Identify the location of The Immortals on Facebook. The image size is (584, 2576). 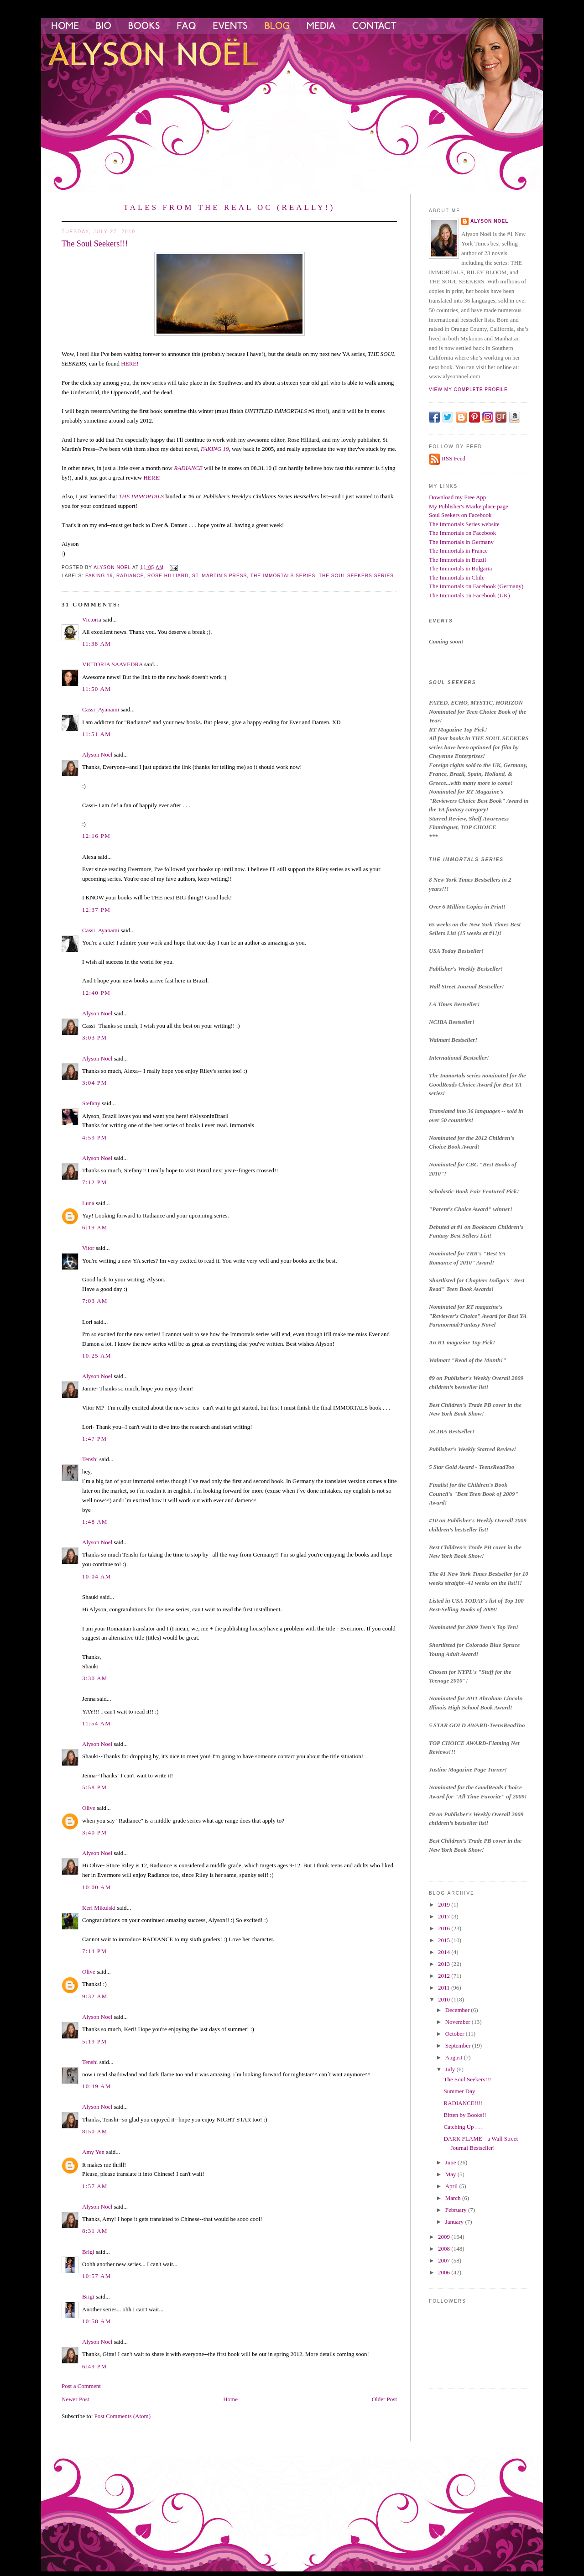
(462, 532).